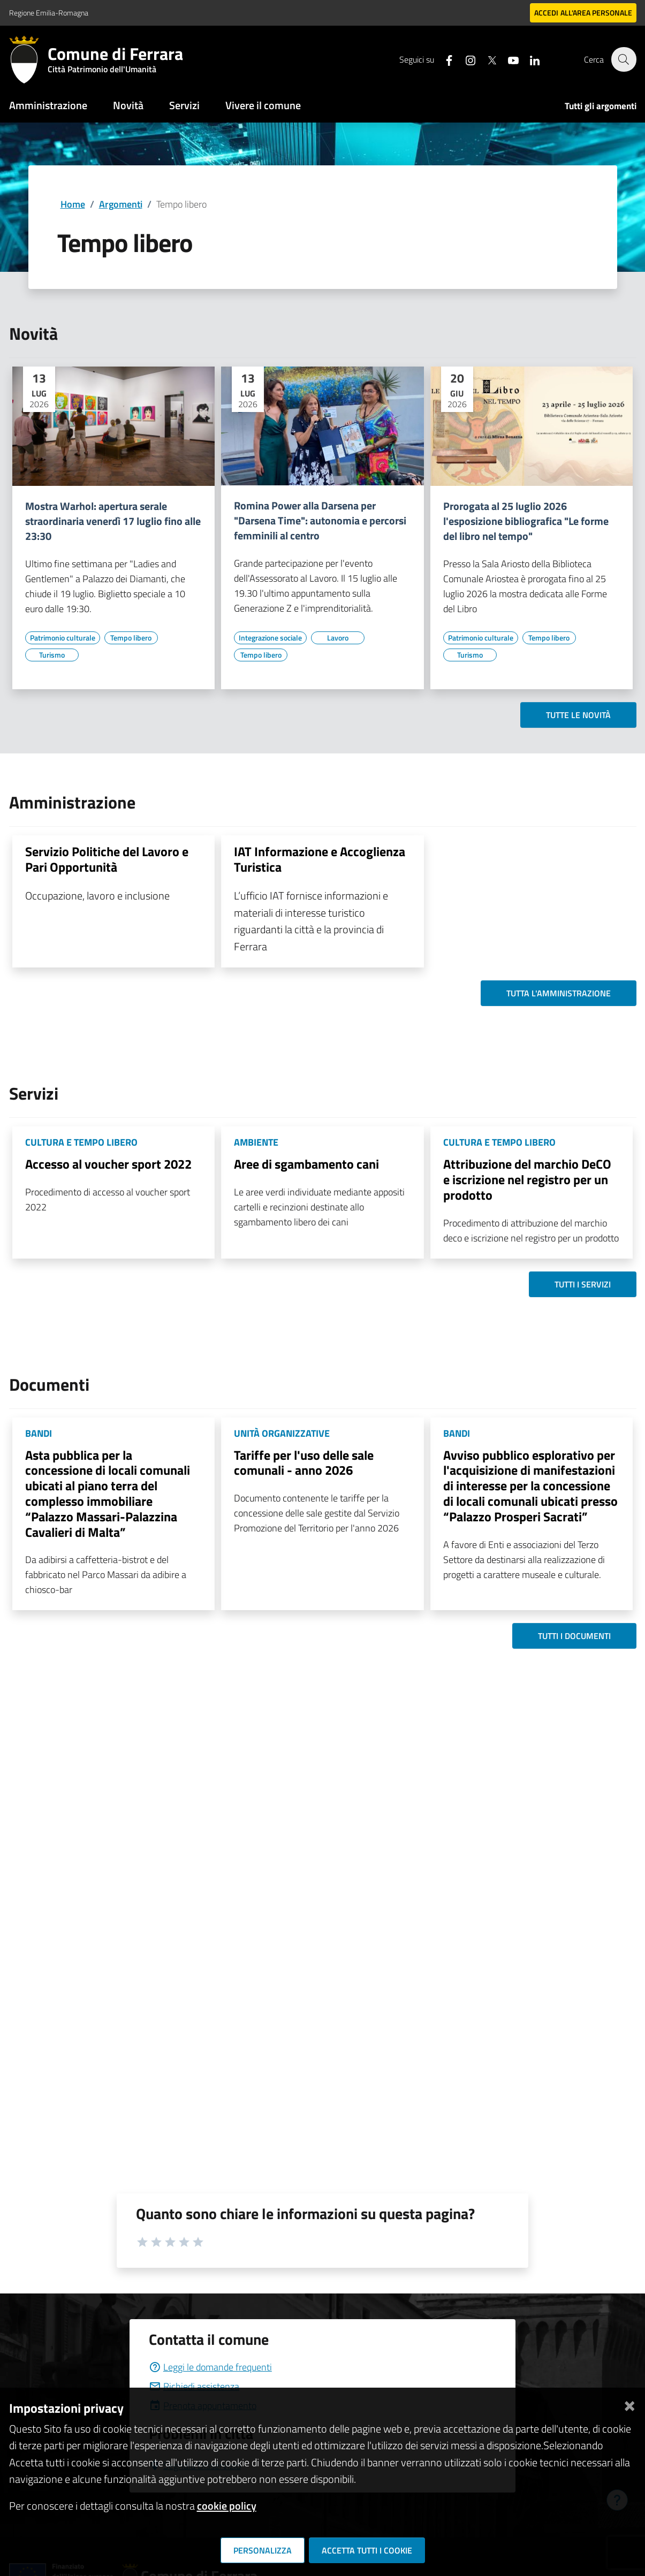  I want to click on Prorogata al 25 luglio 2026 l'esposizione bibliografica "Le forme del libro nel tempo", so click(526, 521).